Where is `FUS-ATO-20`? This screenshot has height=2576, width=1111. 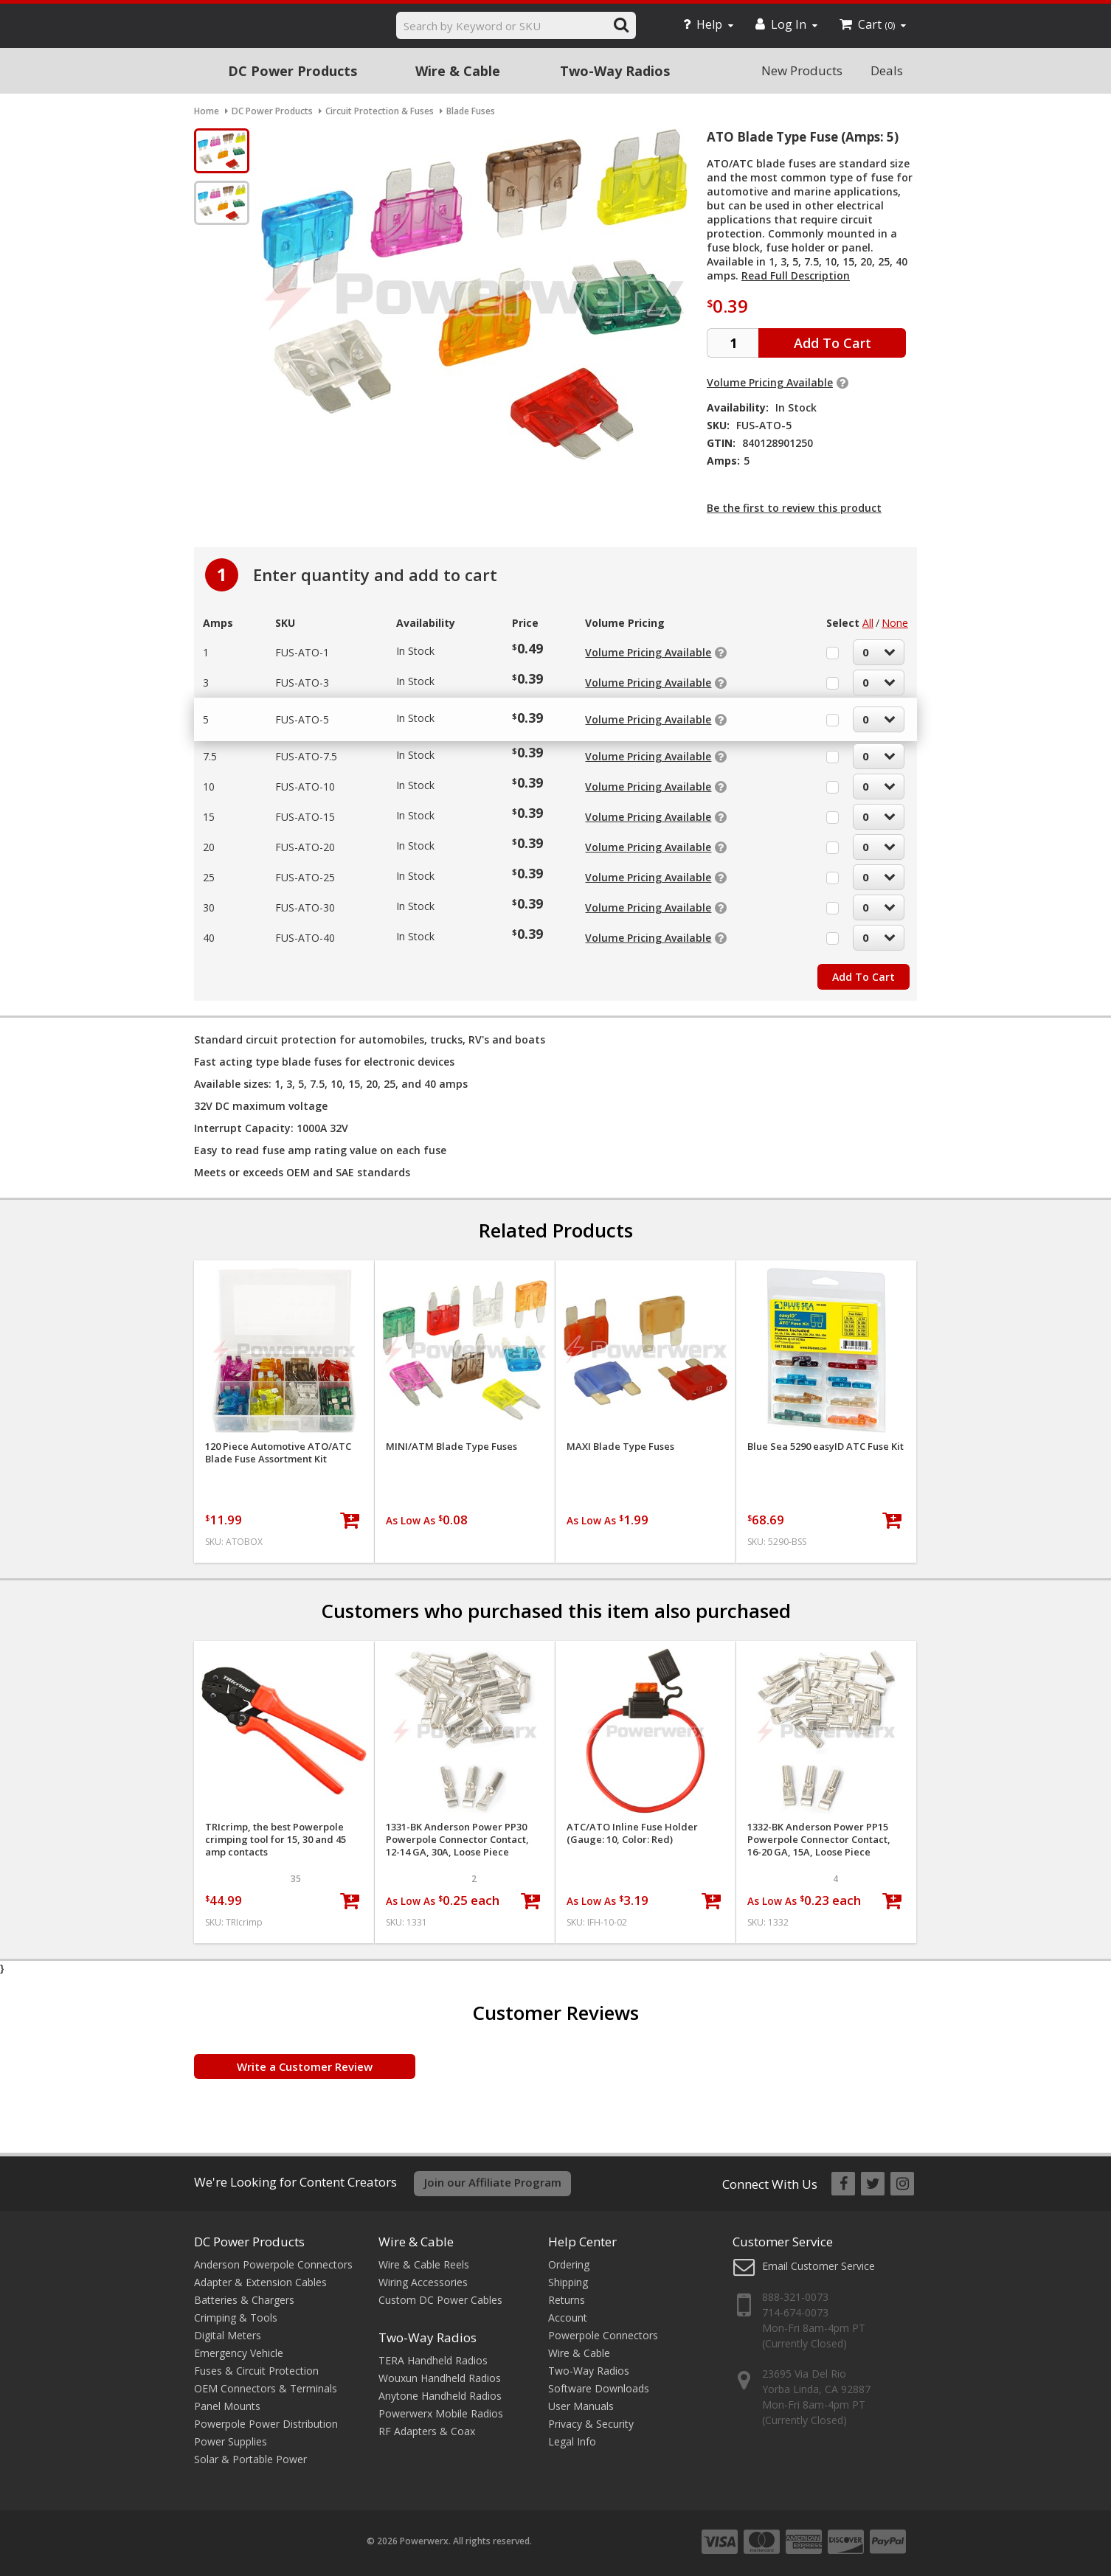 FUS-ATO-20 is located at coordinates (305, 847).